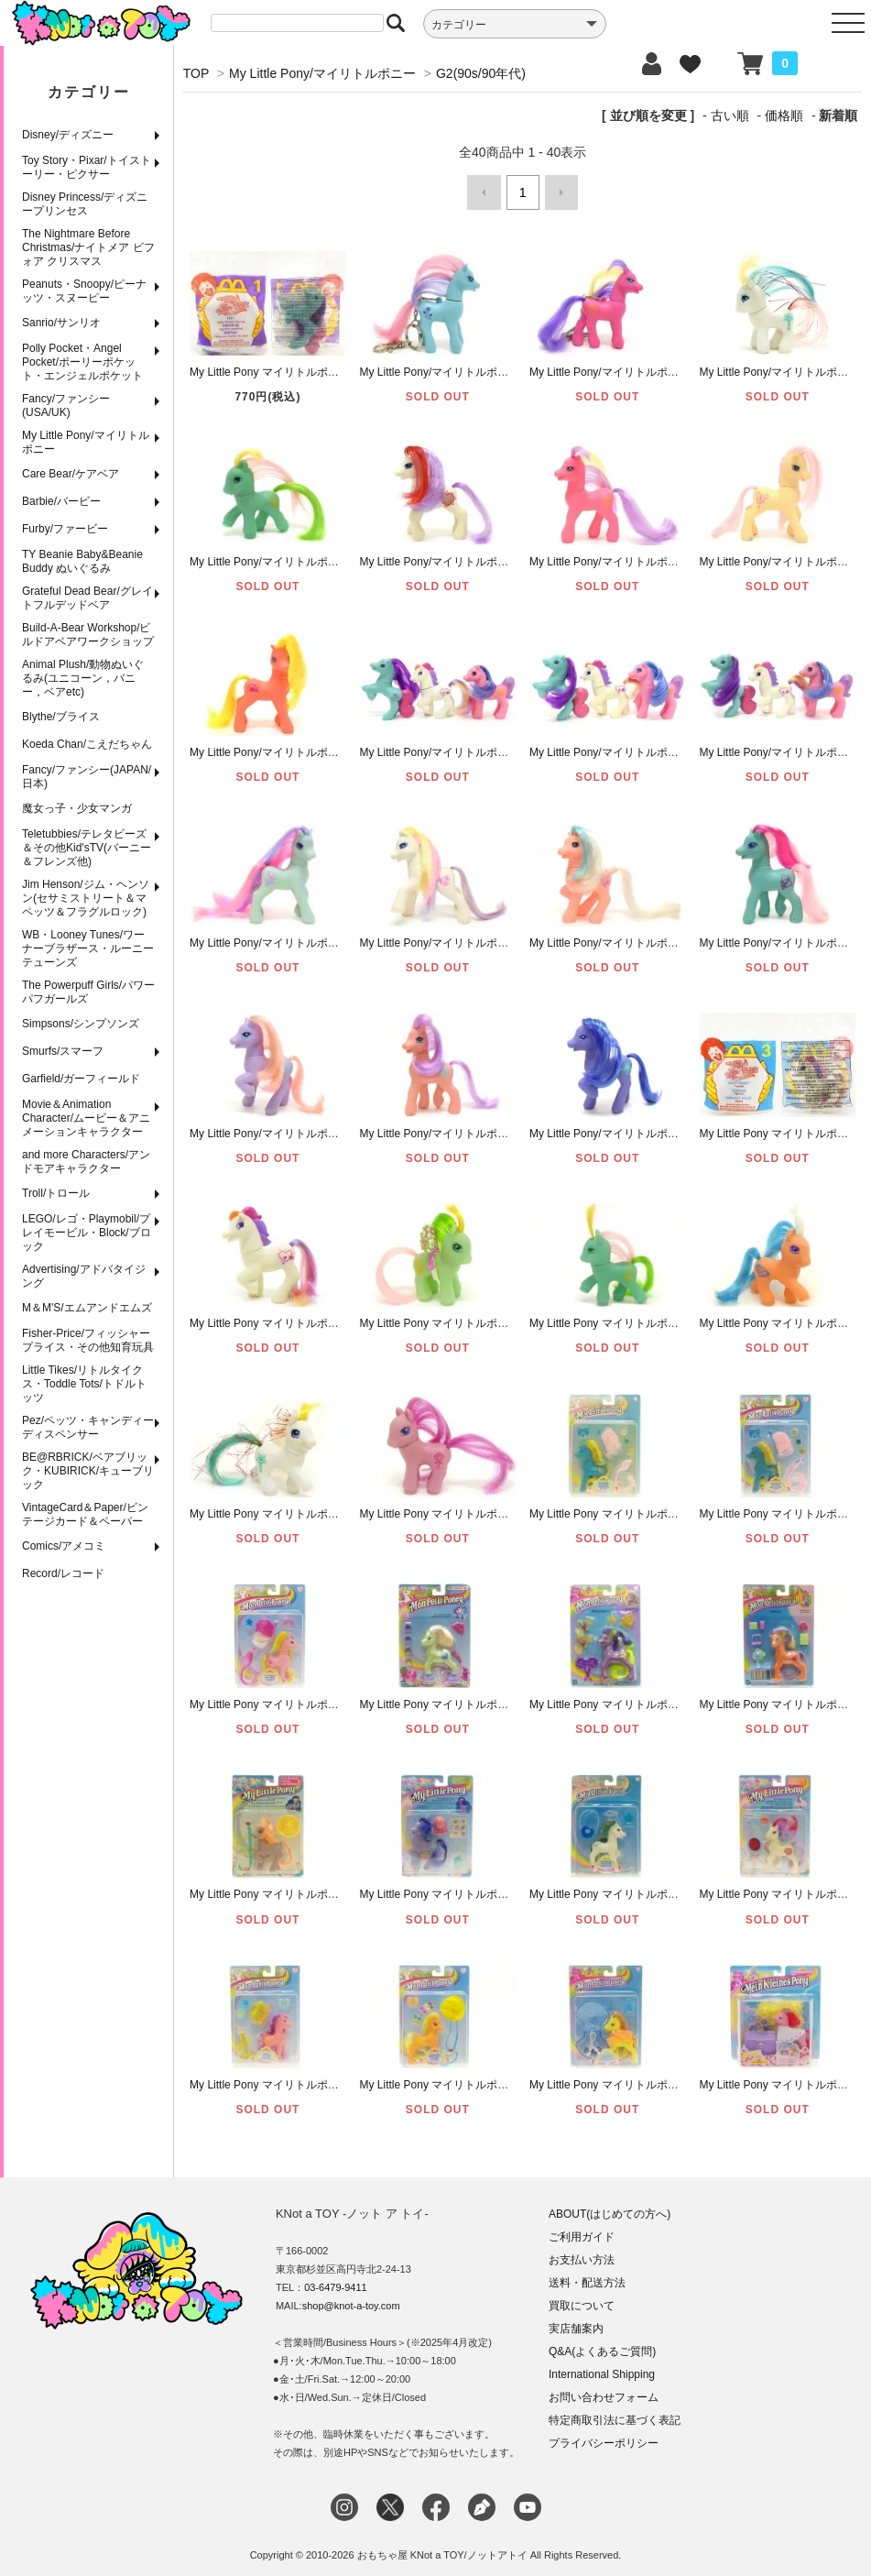 This screenshot has height=2576, width=871. What do you see at coordinates (86, 776) in the screenshot?
I see `Fancy/ファンシー(JAPAN/日本)` at bounding box center [86, 776].